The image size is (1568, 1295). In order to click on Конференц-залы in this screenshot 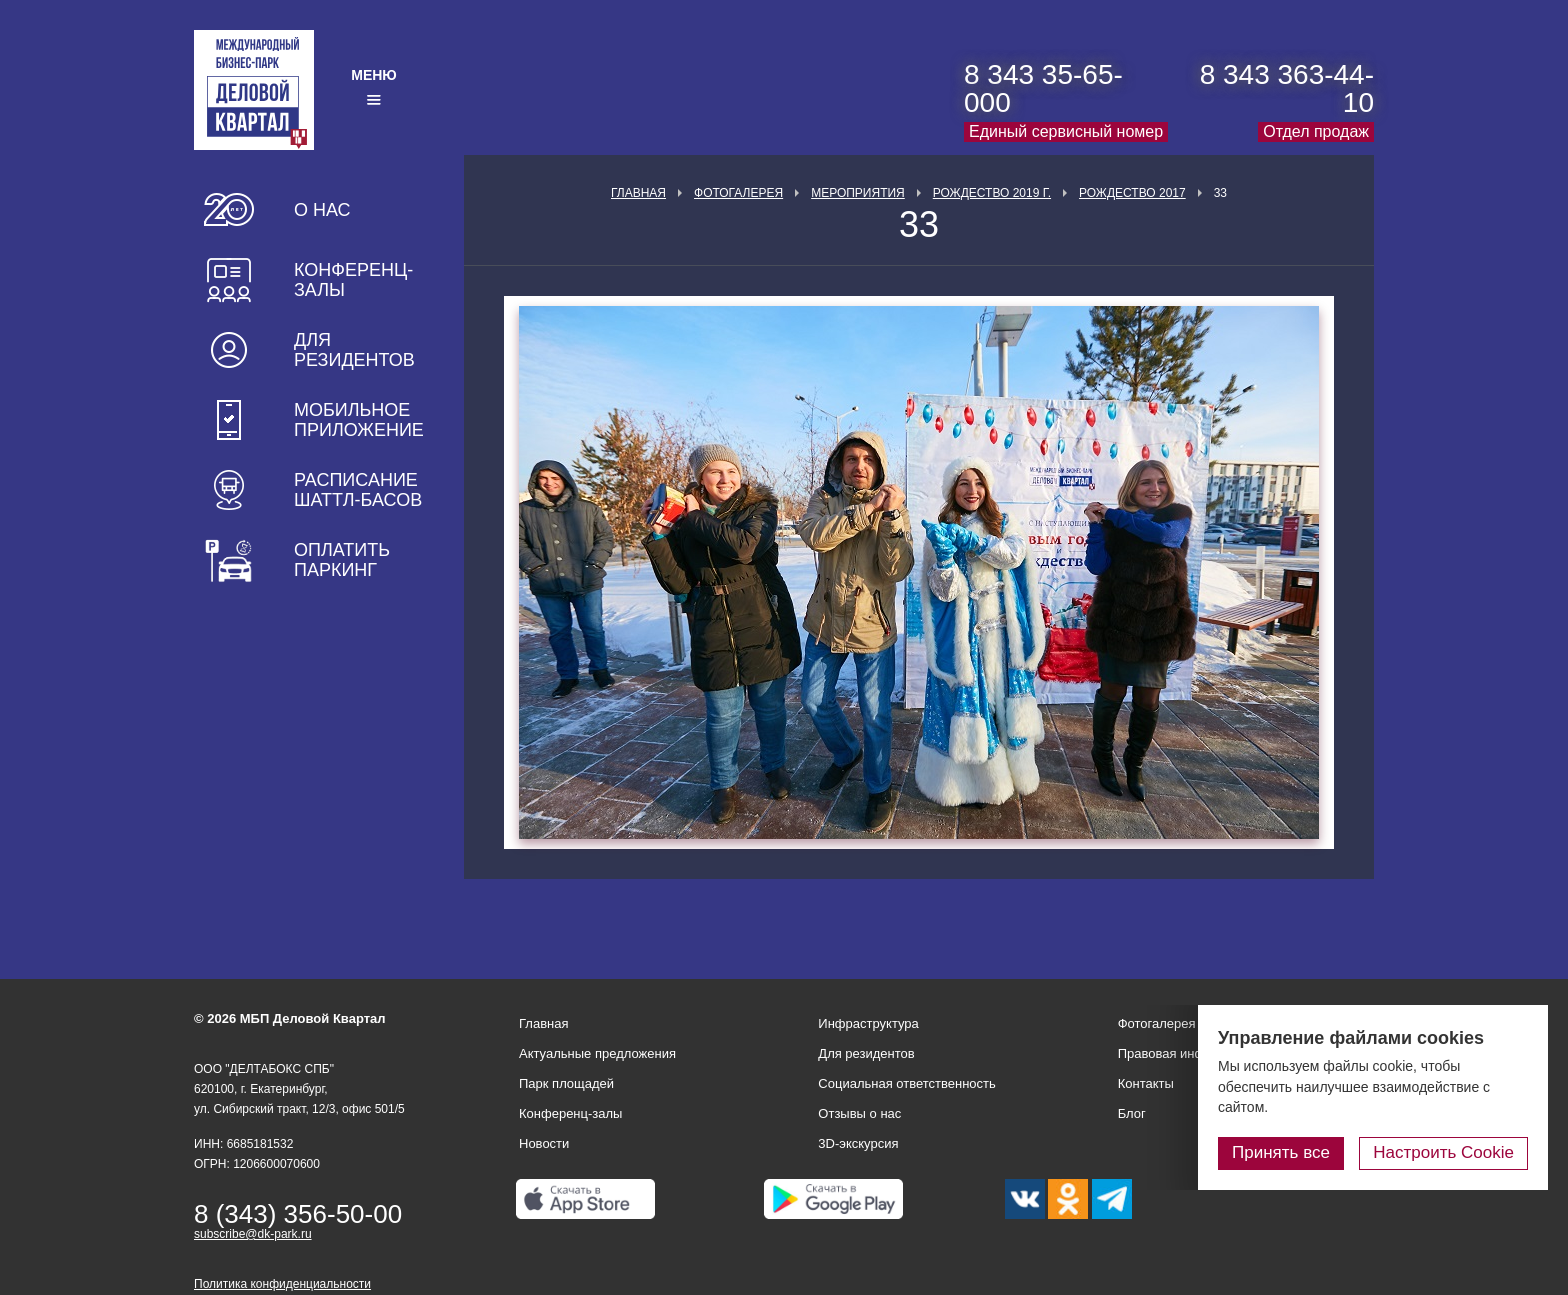, I will do `click(353, 280)`.